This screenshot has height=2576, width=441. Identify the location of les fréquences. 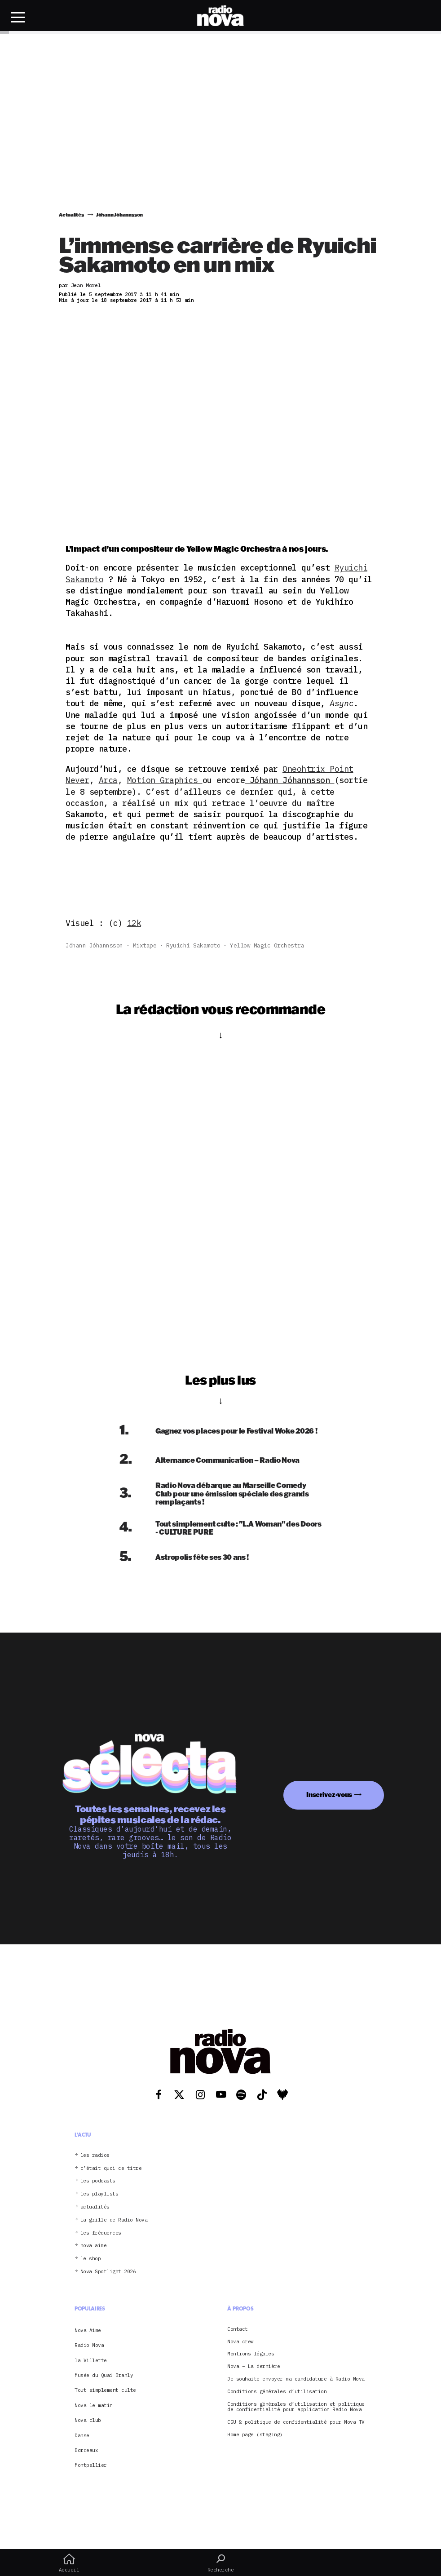
(100, 2233).